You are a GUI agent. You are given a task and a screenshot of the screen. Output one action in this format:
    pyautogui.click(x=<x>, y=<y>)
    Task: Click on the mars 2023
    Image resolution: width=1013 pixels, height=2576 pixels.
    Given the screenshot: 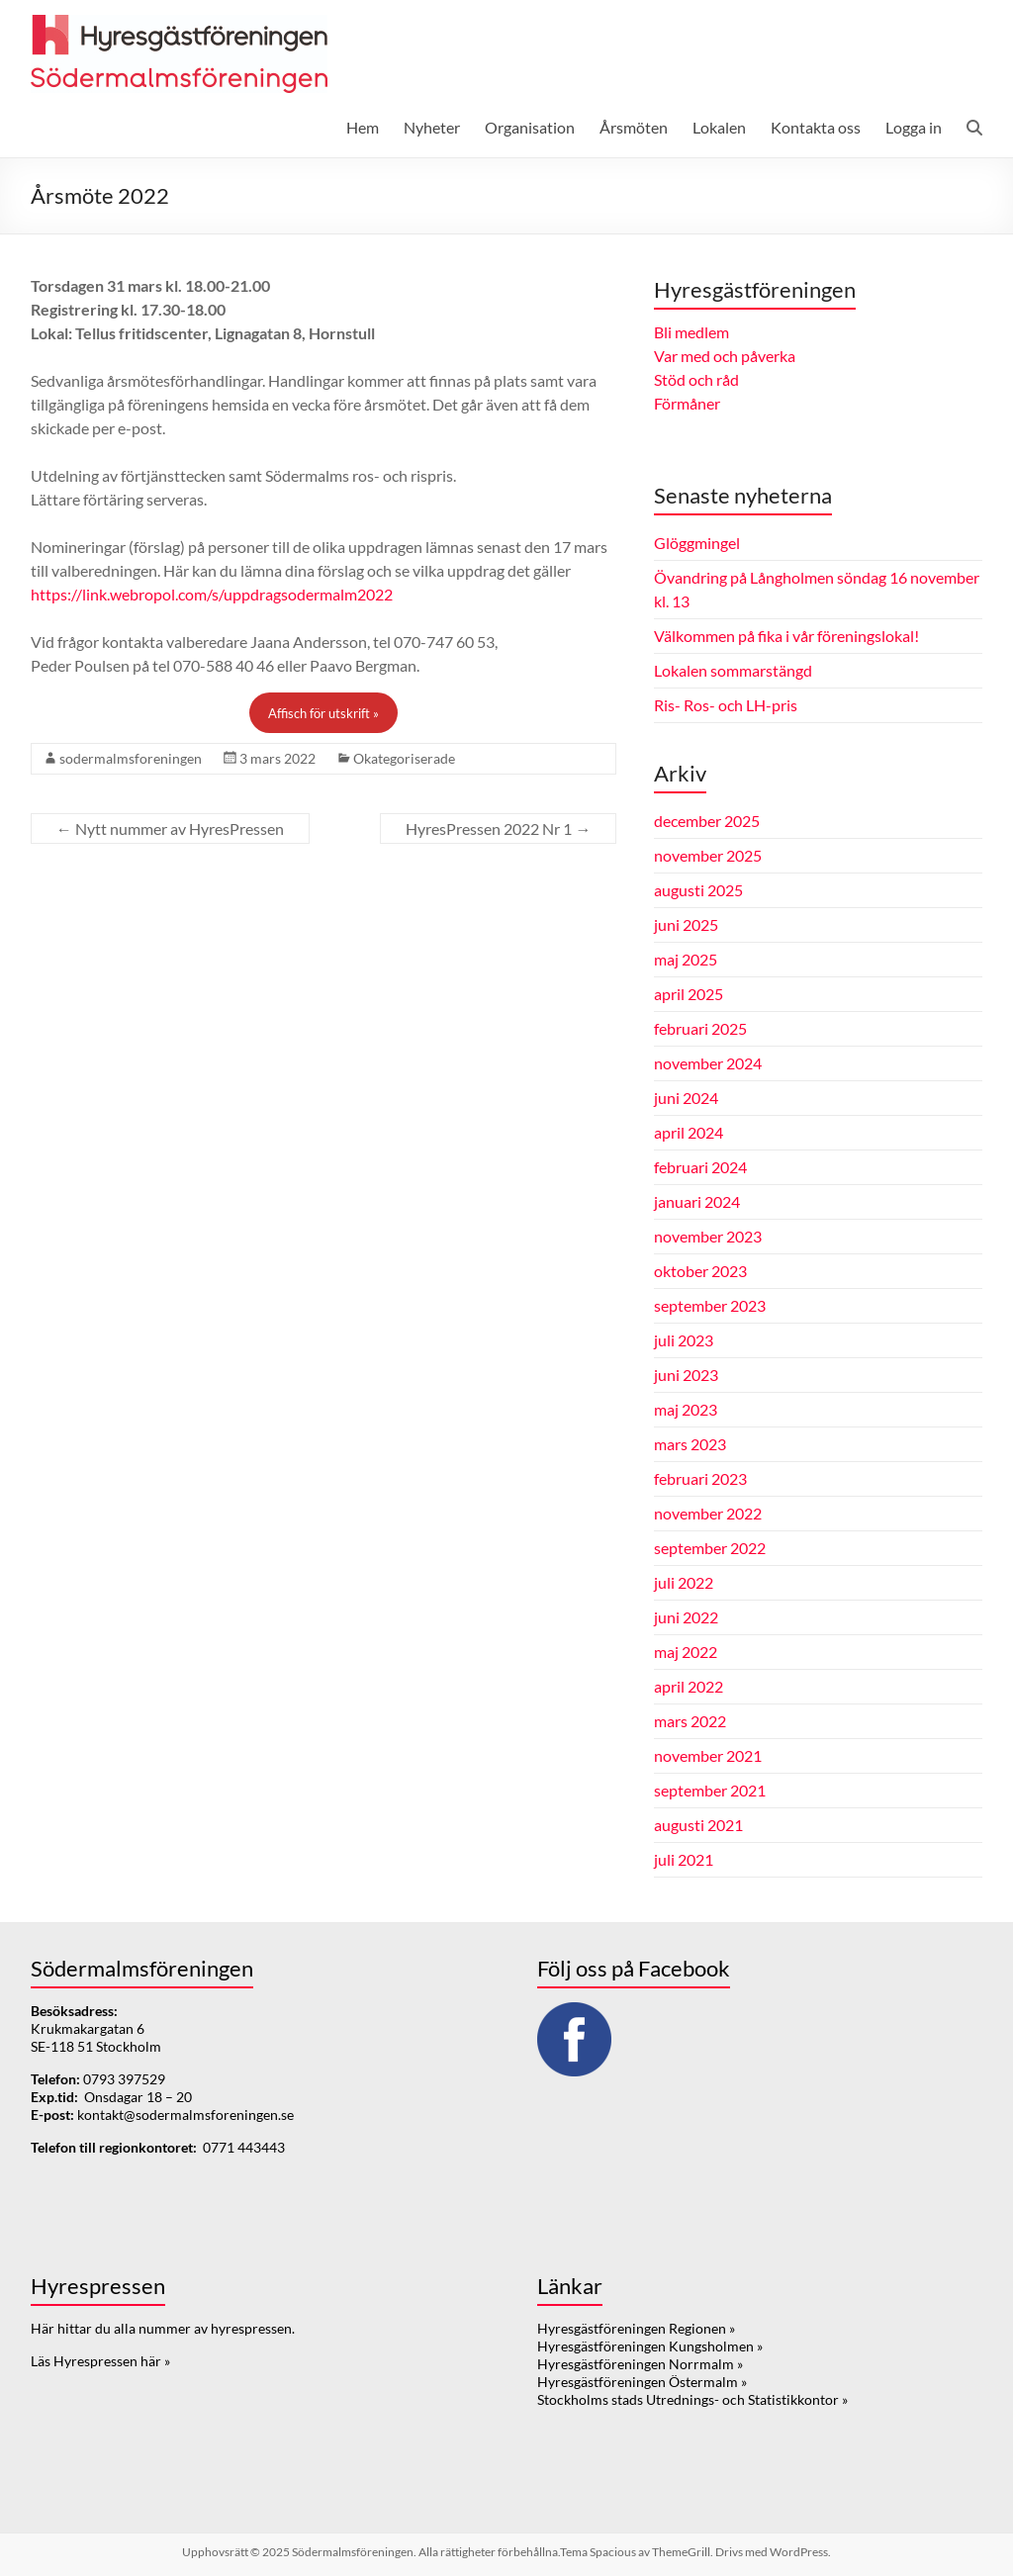 What is the action you would take?
    pyautogui.click(x=690, y=1443)
    